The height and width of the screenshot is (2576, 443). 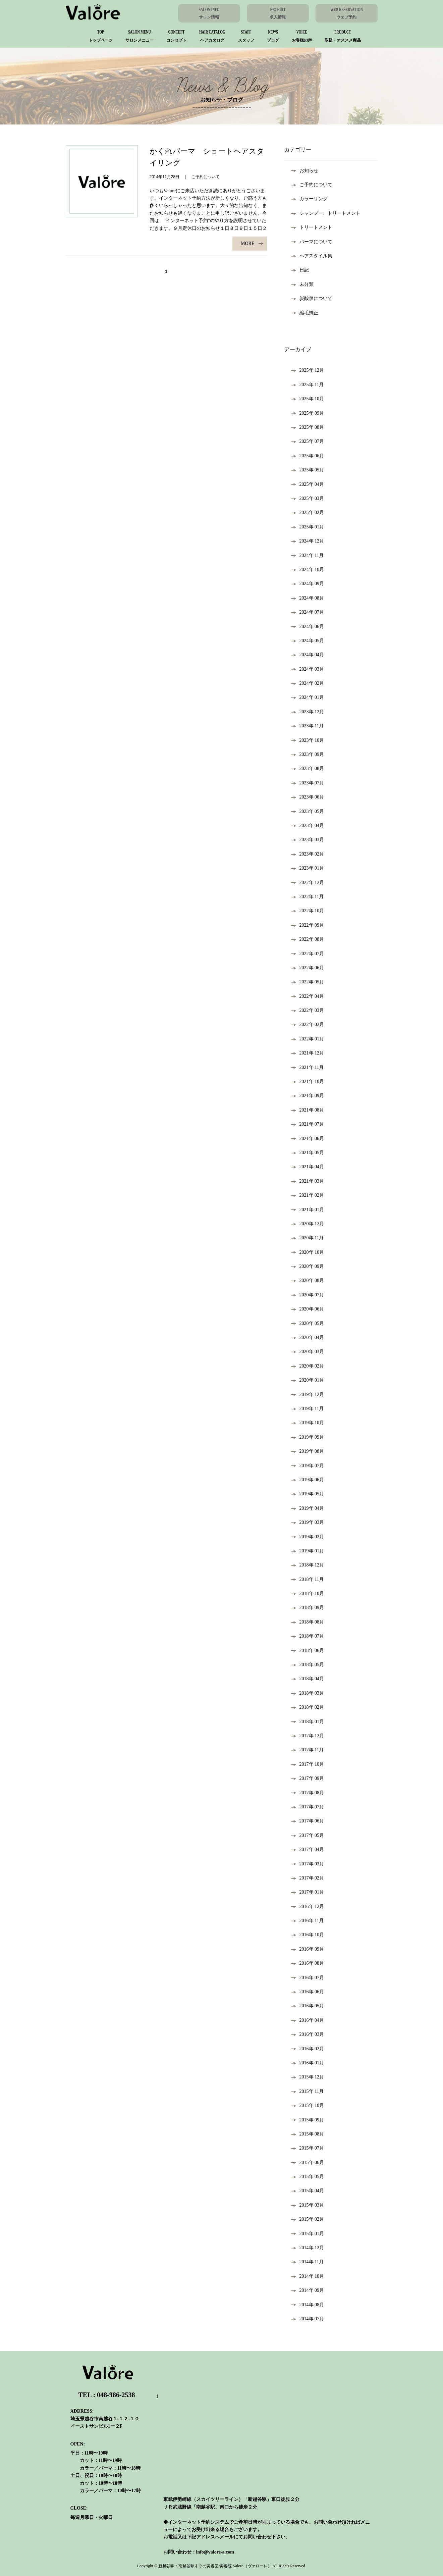 I want to click on 2019年 2月, so click(x=307, y=1536).